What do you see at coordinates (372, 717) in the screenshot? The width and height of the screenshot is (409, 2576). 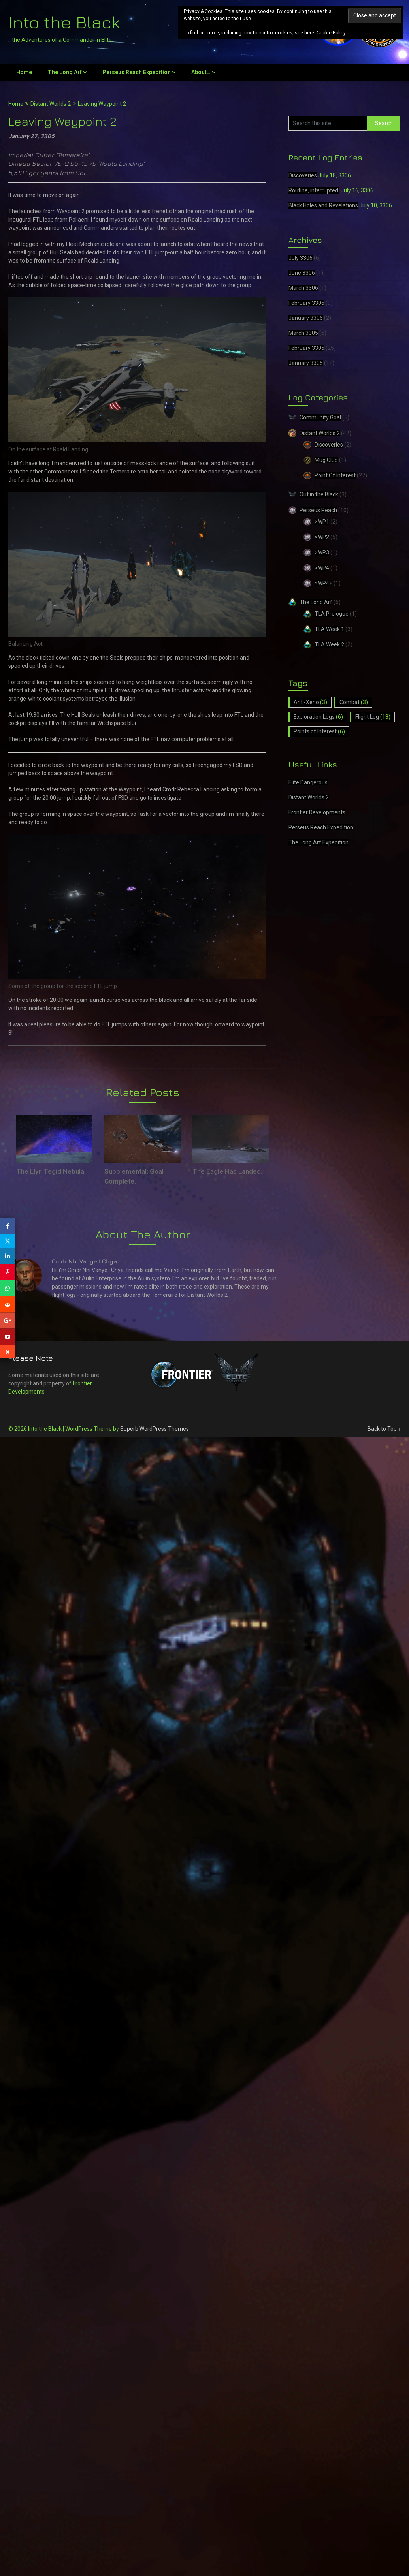 I see `Flight Log [Flight Log (18 items)]` at bounding box center [372, 717].